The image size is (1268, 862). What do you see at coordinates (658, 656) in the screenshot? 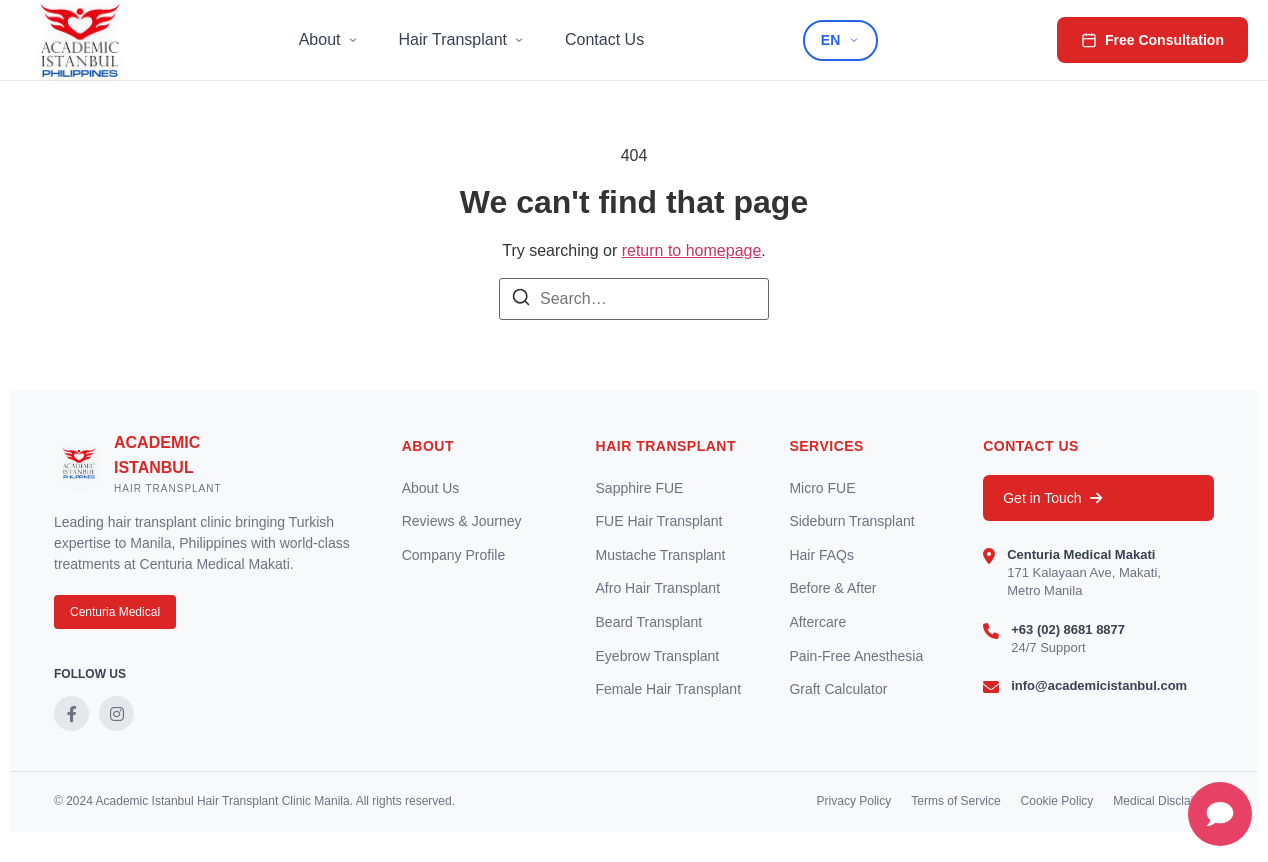
I see `Eyebrow Transplant` at bounding box center [658, 656].